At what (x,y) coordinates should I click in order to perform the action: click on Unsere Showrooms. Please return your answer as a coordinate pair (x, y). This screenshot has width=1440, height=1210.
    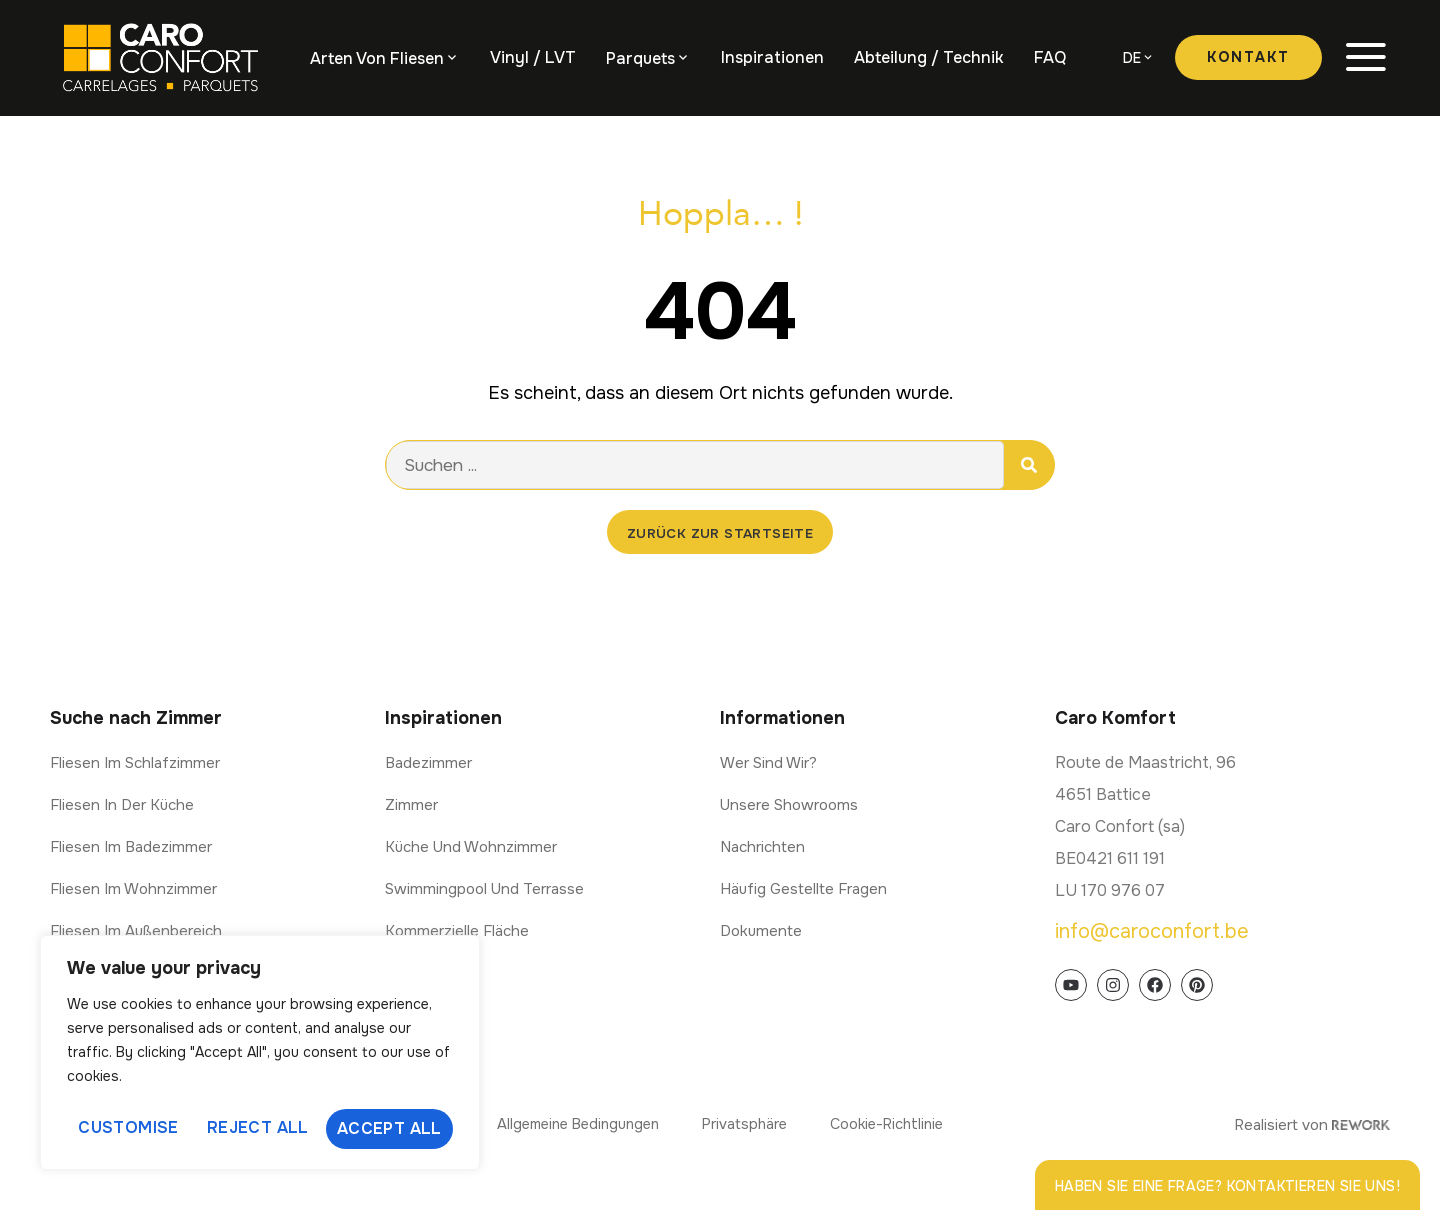
    Looking at the image, I should click on (789, 806).